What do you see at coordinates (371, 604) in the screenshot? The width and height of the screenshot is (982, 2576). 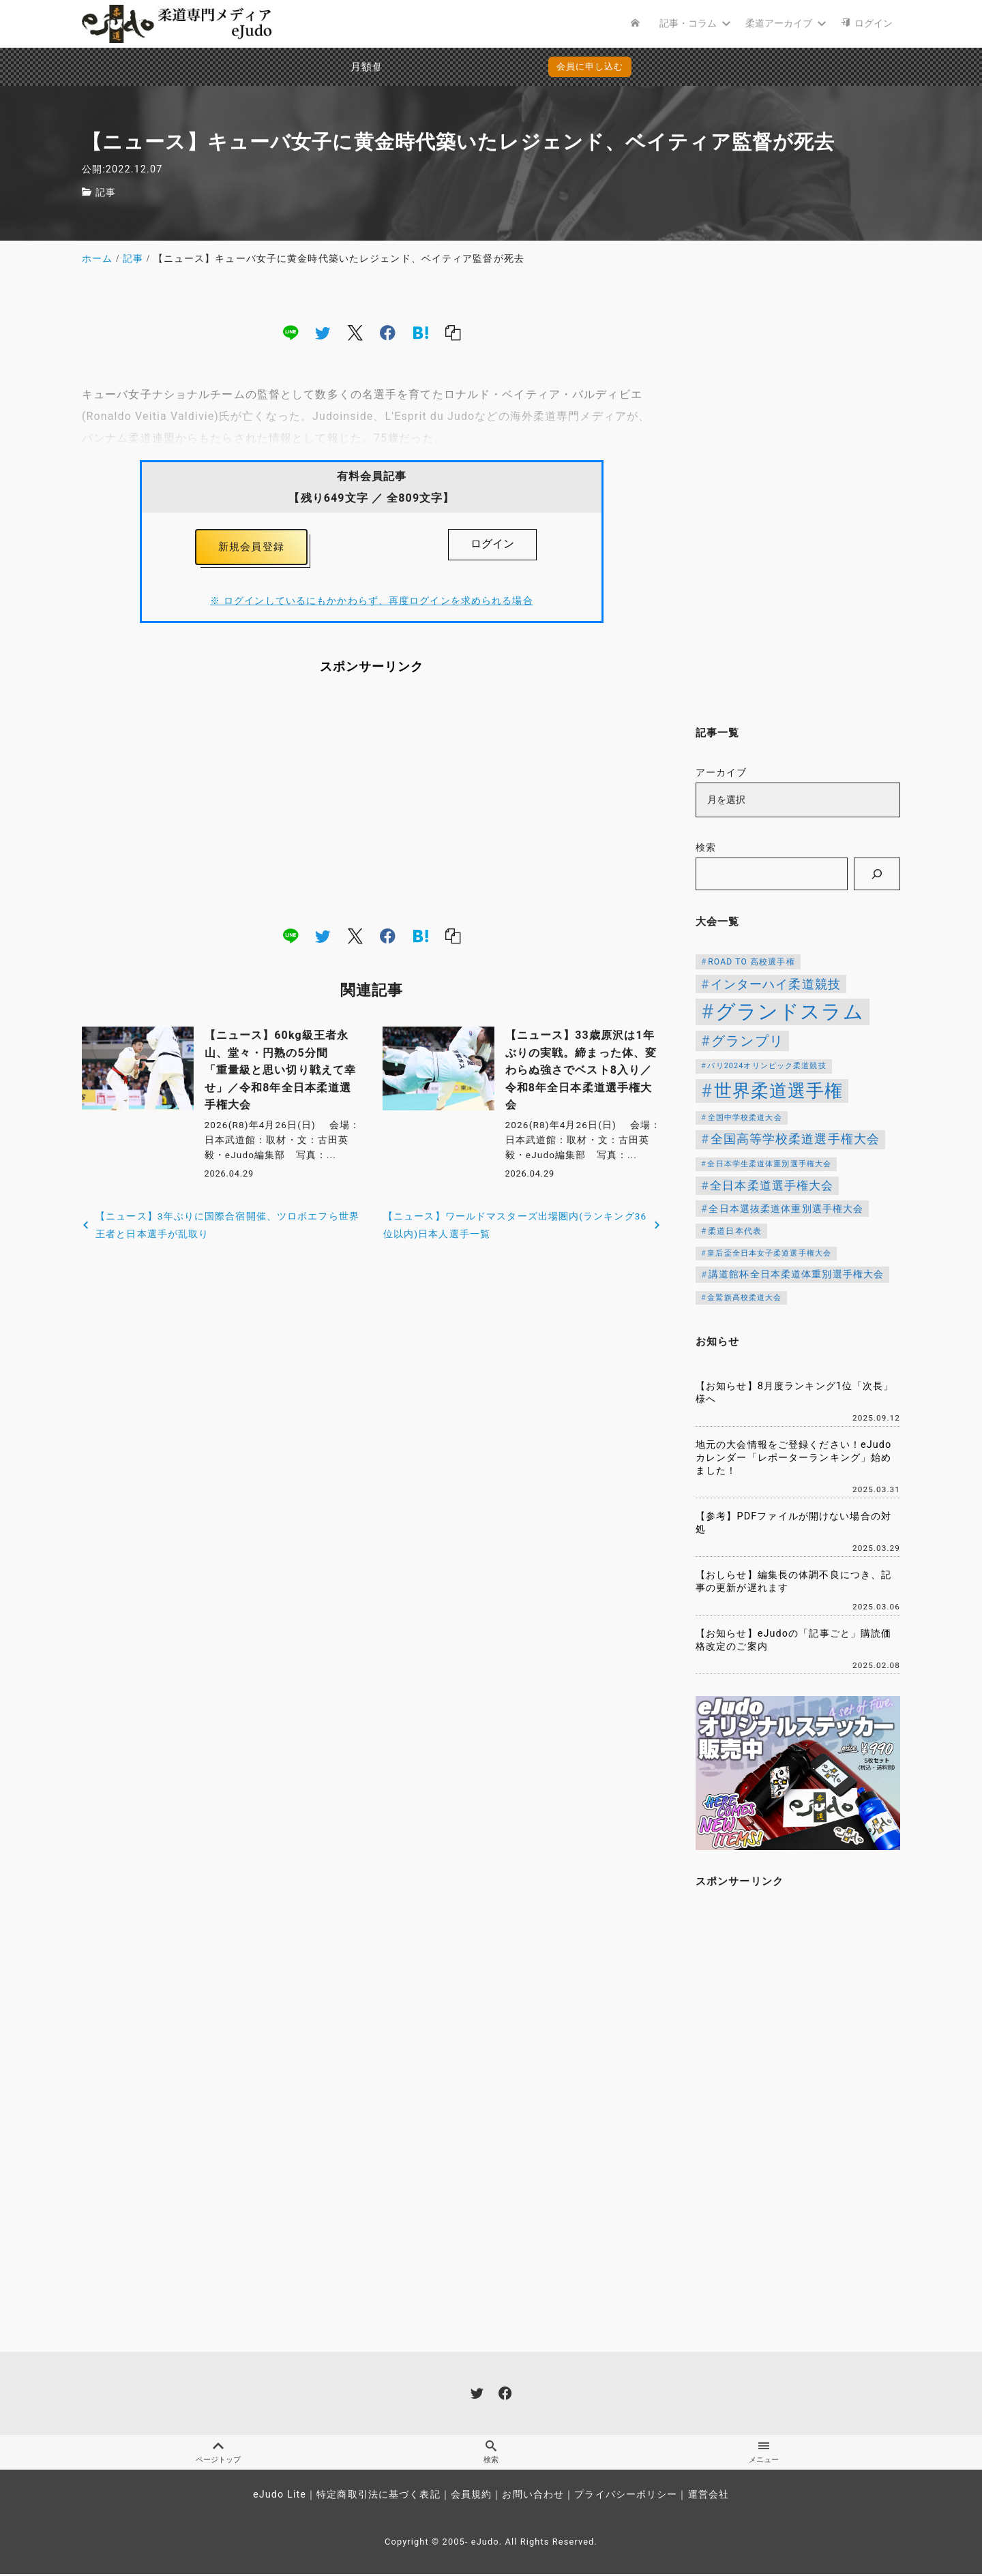 I see `※ ログインしているにもかかわらず、再度ログインを求められる場合` at bounding box center [371, 604].